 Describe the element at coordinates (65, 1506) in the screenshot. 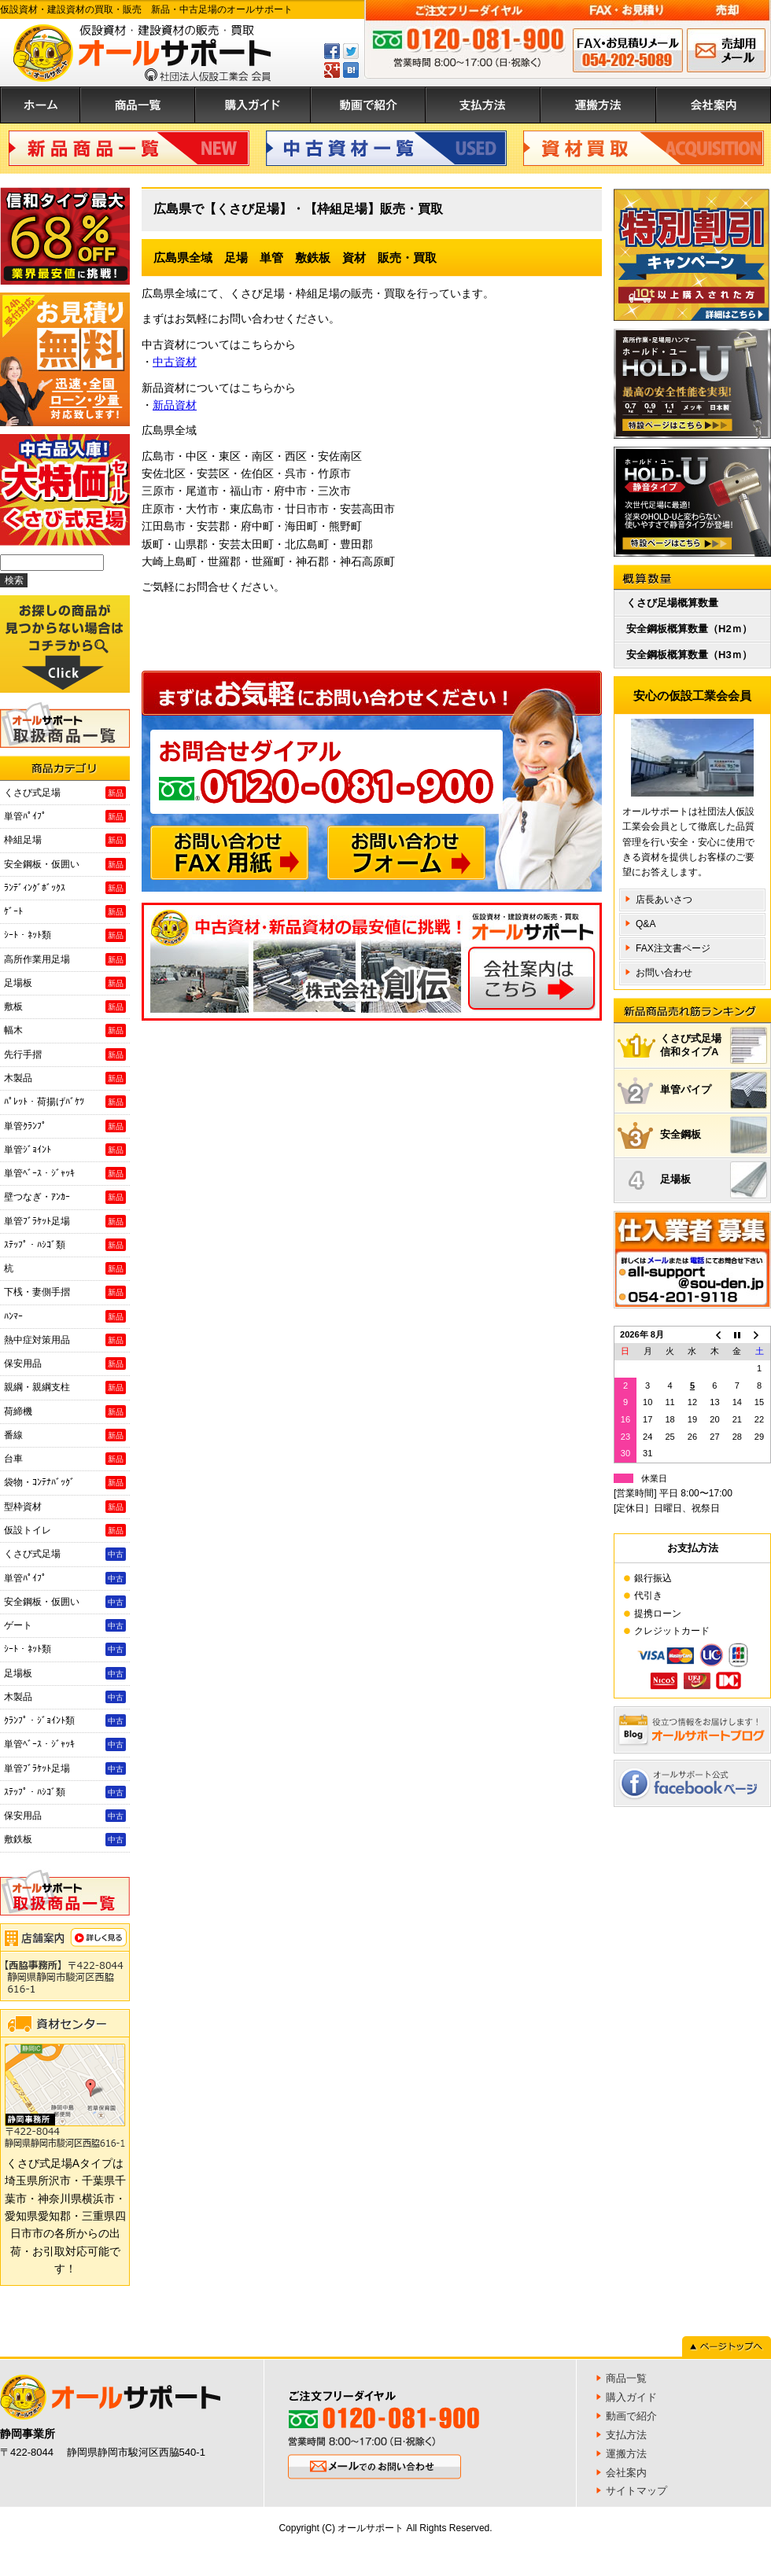

I see `型枠資材` at that location.